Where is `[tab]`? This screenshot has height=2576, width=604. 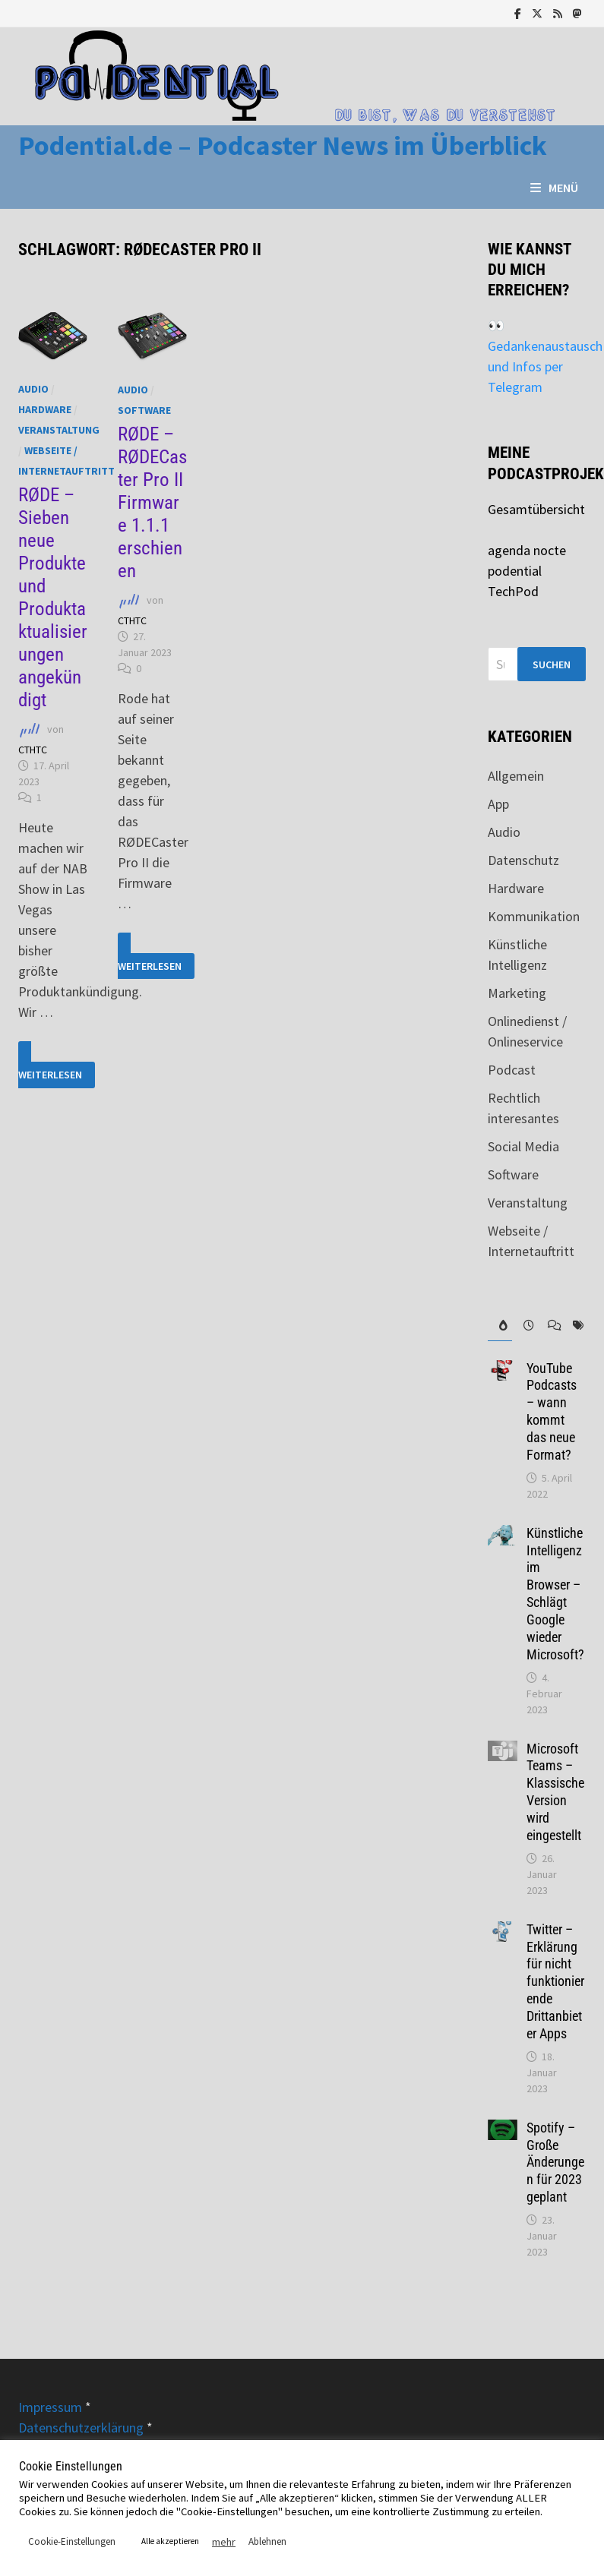
[tab] is located at coordinates (500, 1325).